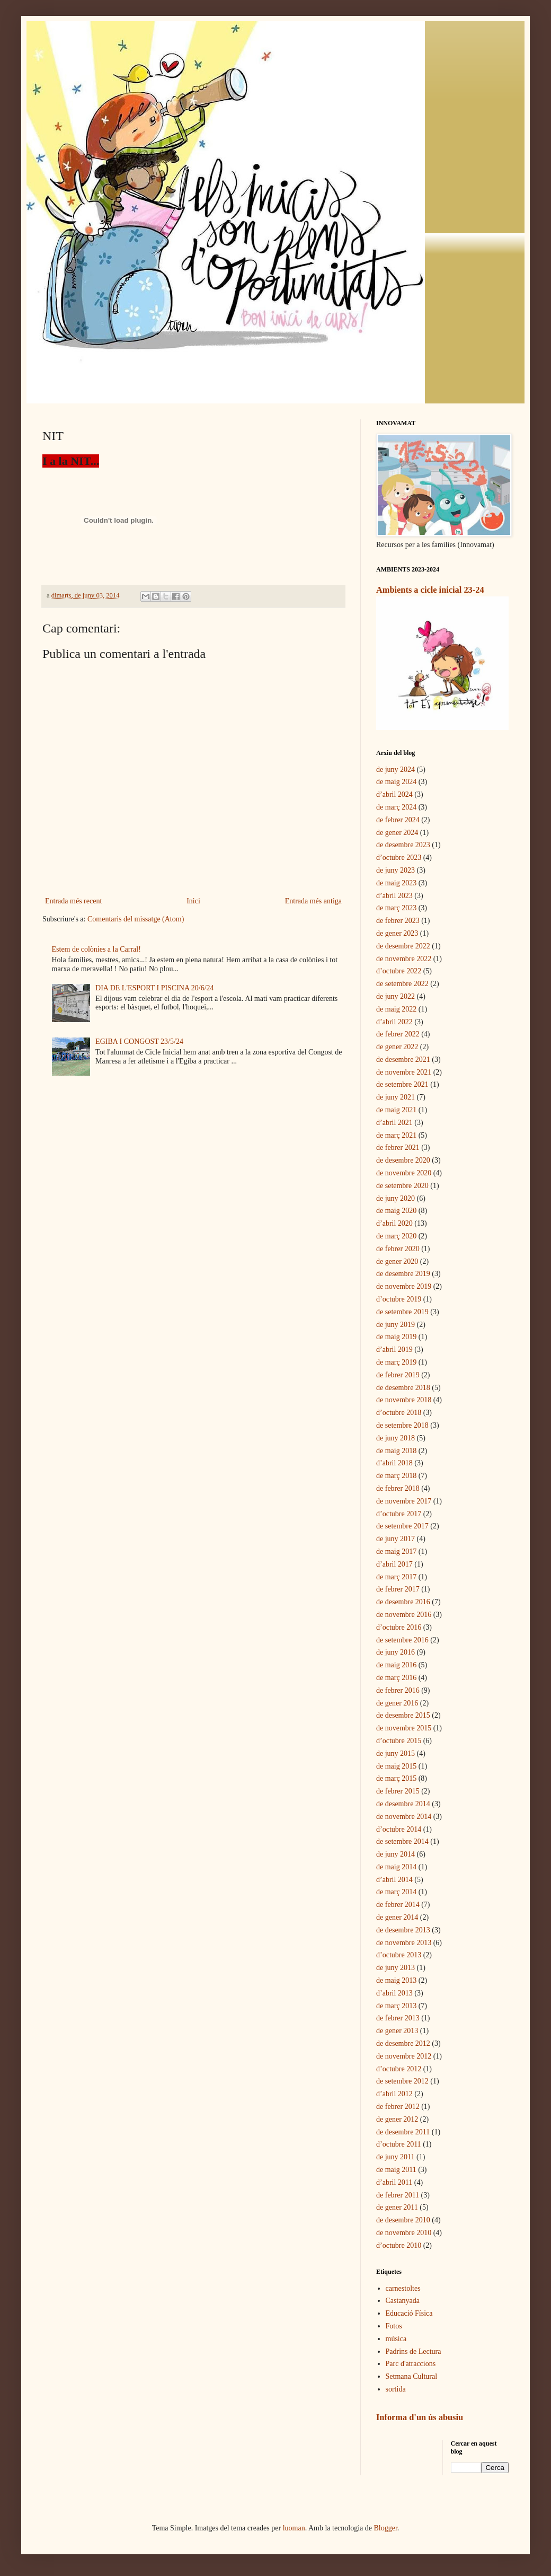 The image size is (551, 2576). I want to click on de maig 2017, so click(396, 1551).